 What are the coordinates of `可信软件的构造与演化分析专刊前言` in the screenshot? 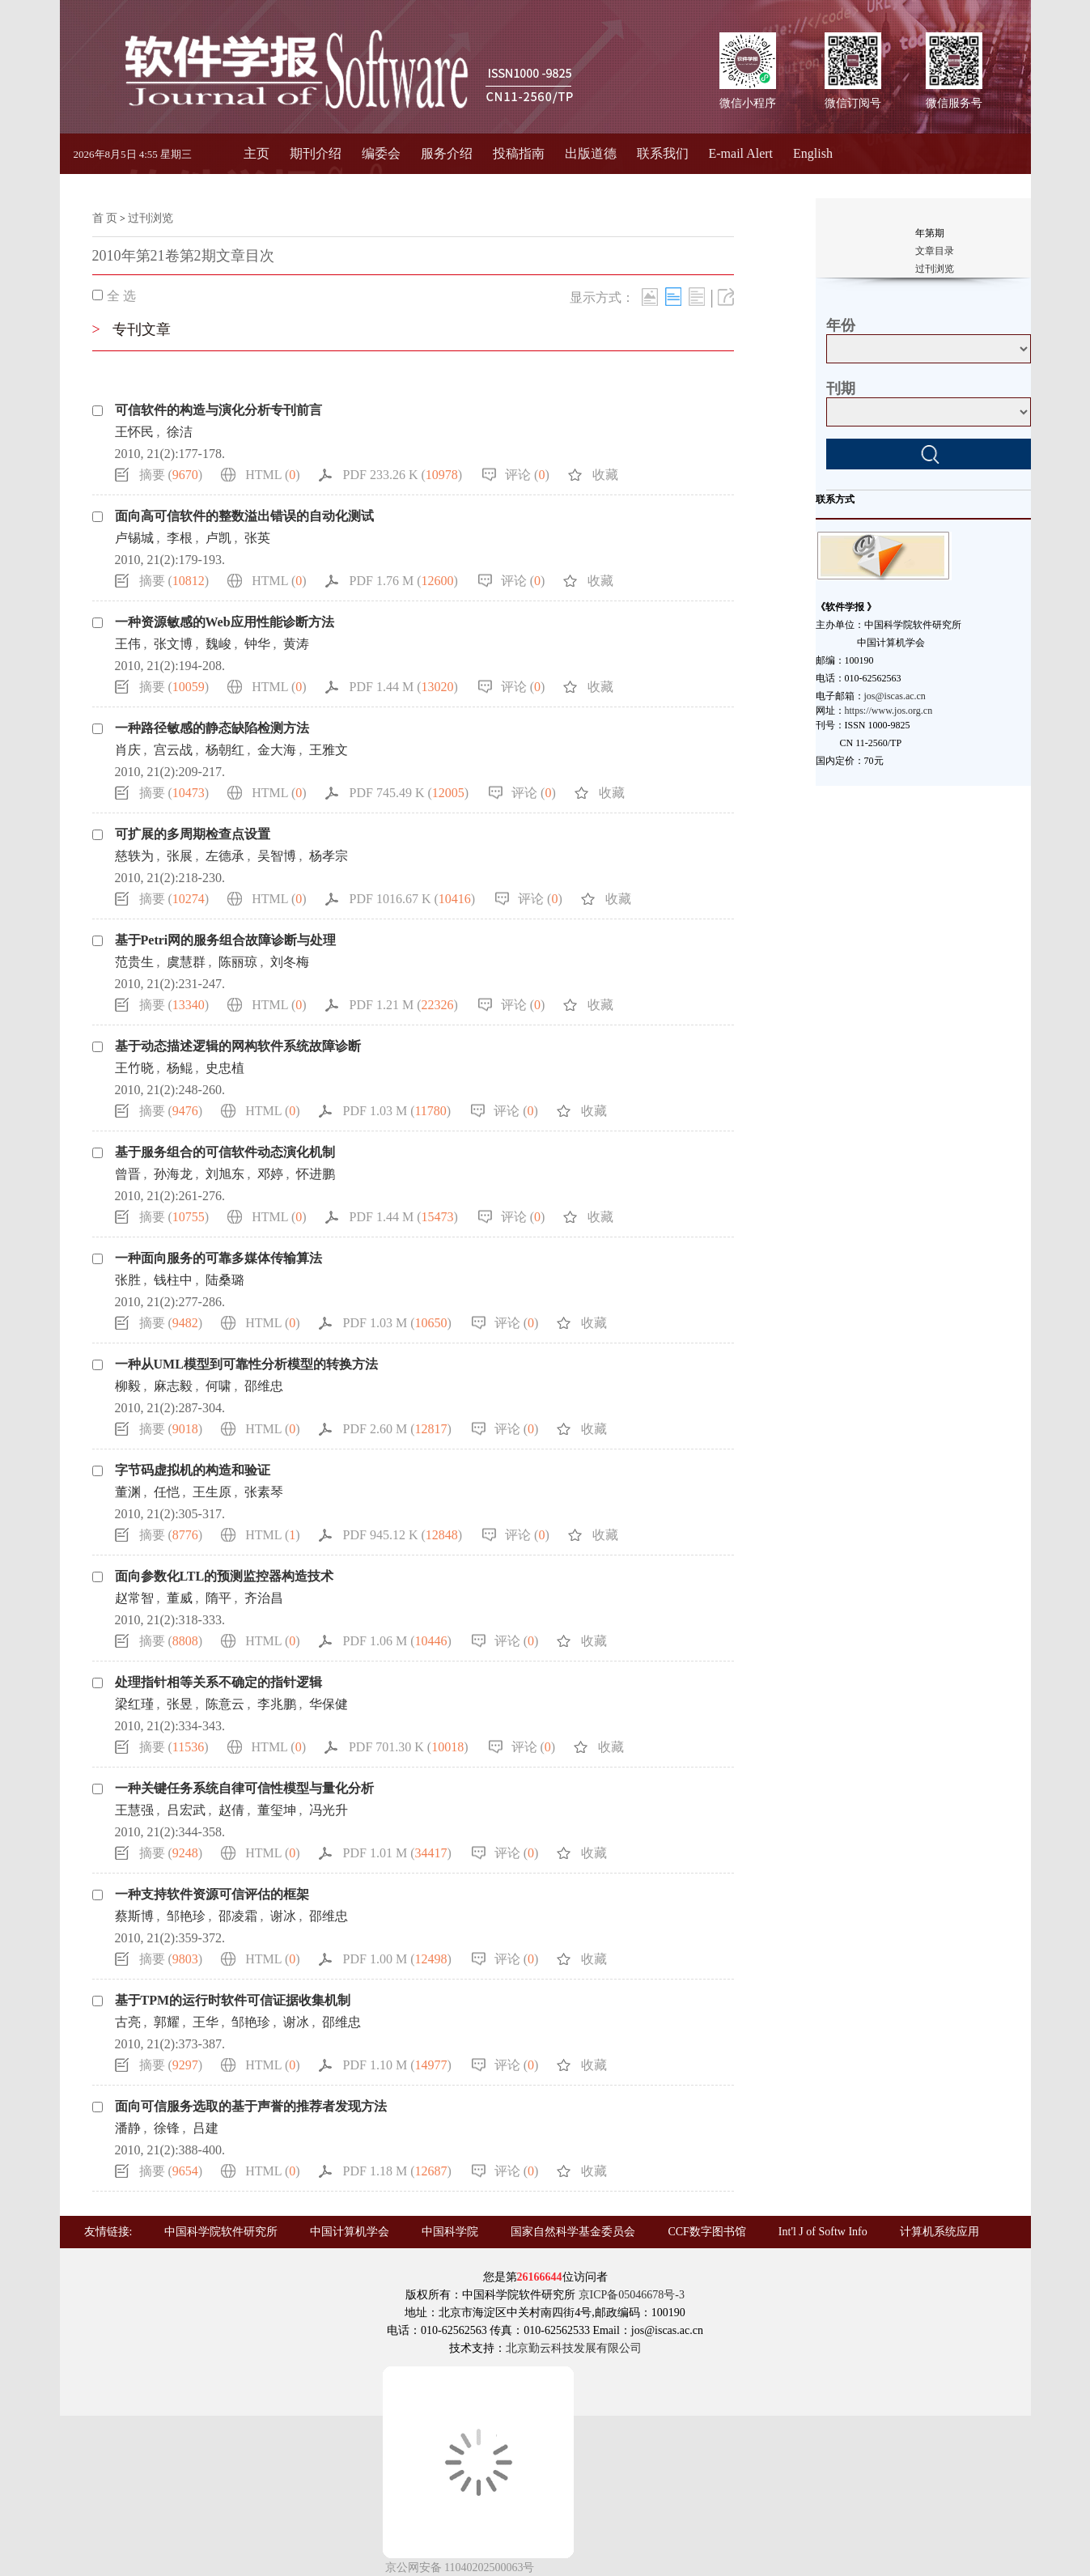 It's located at (218, 410).